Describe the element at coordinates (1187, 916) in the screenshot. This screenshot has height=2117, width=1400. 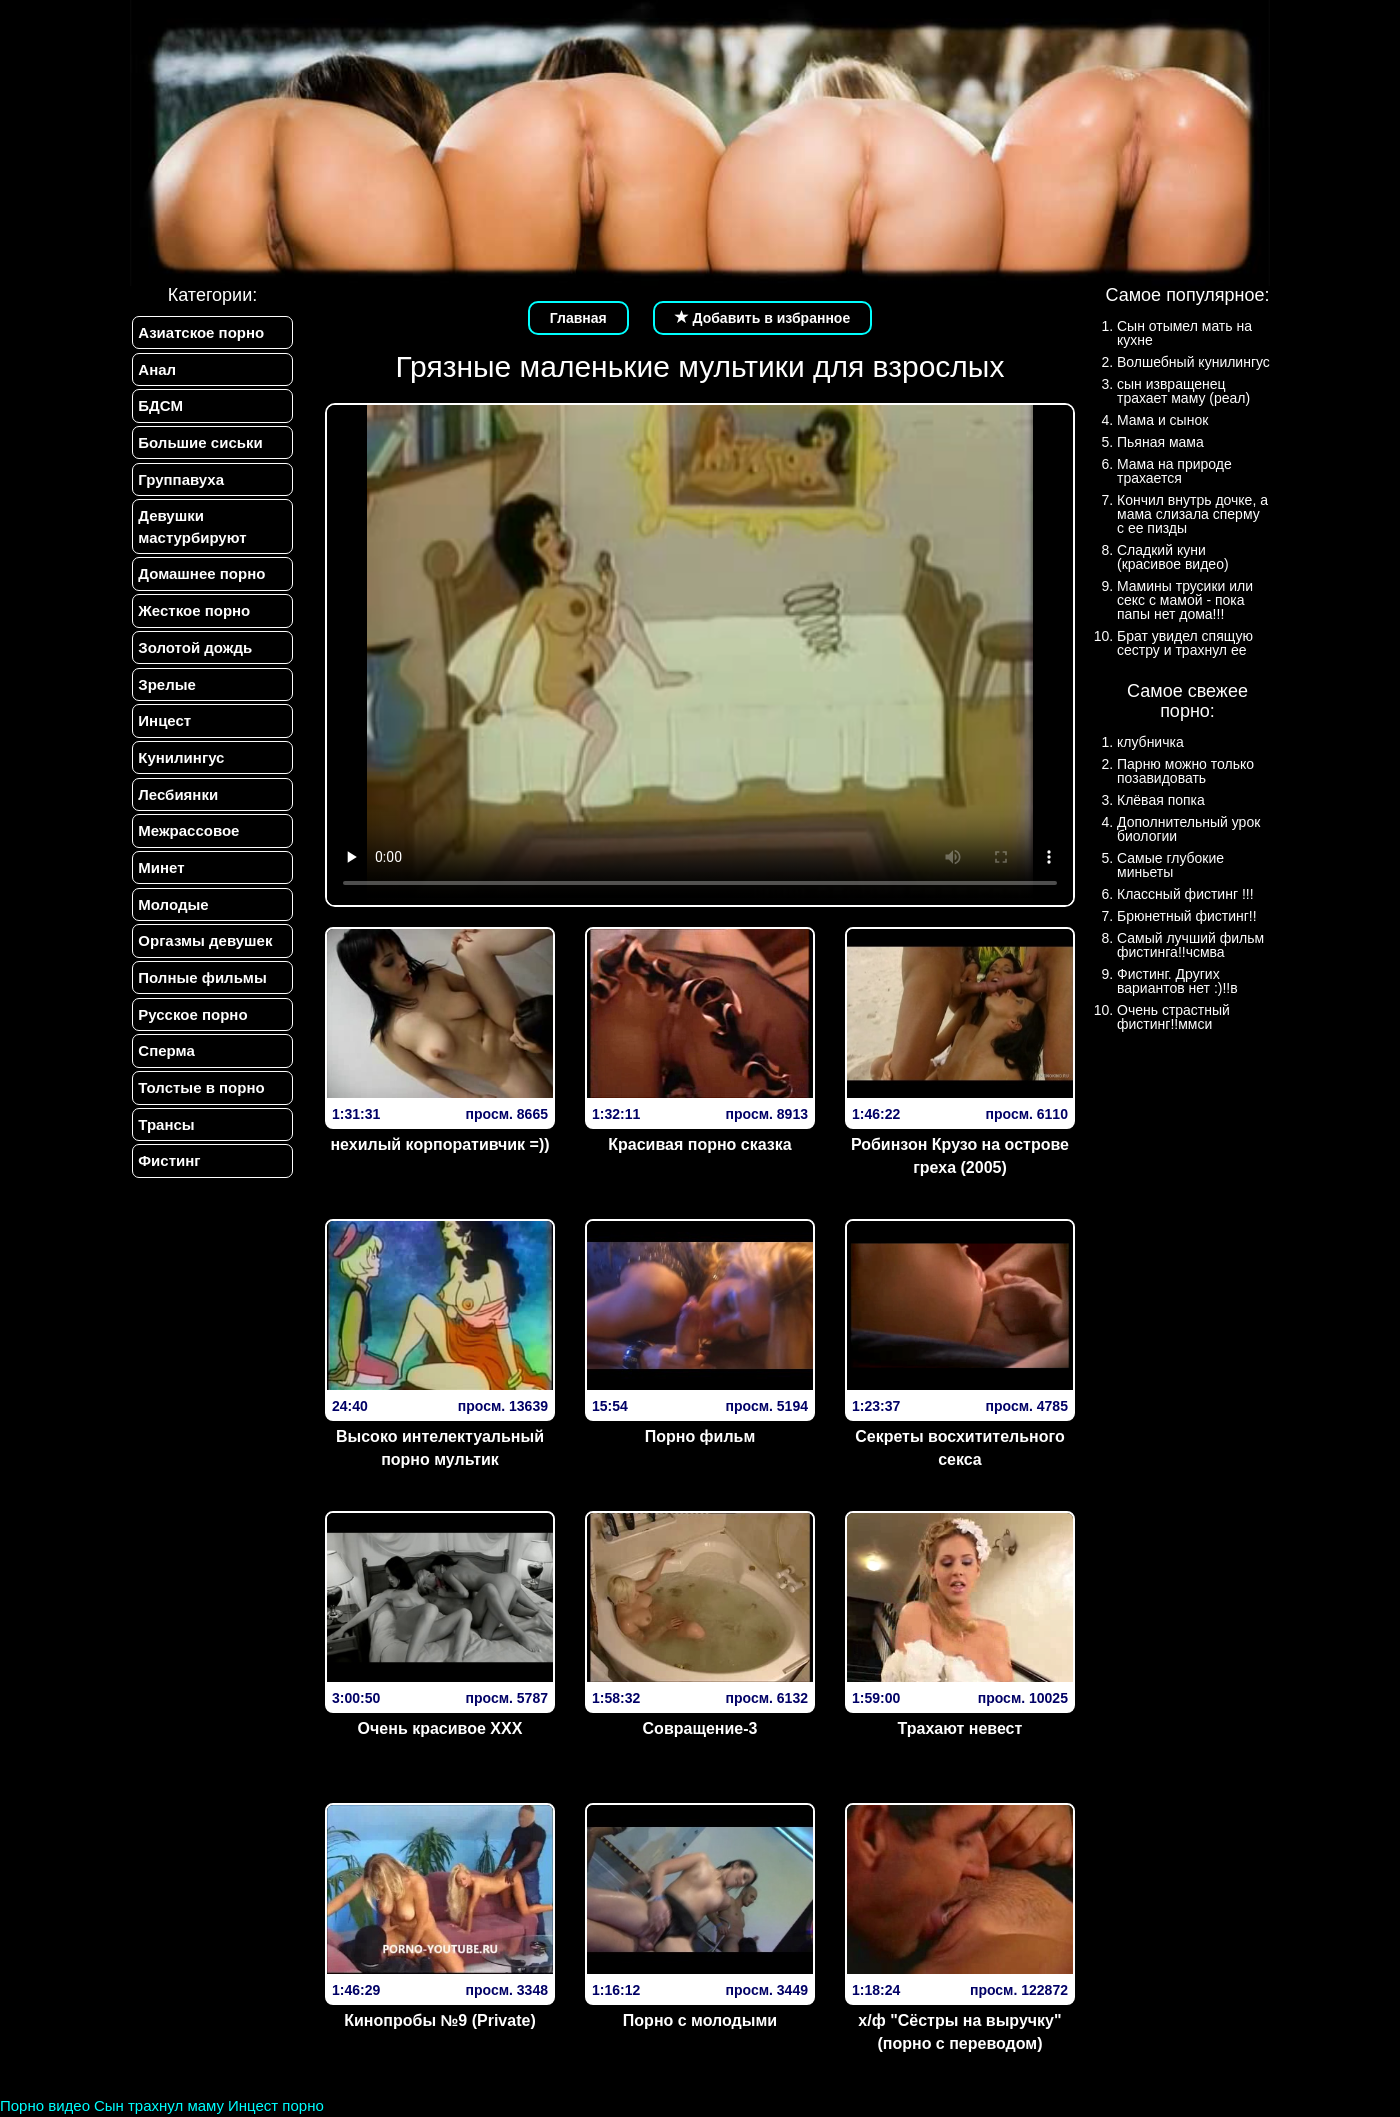
I see `Брюнетный фистинг!!` at that location.